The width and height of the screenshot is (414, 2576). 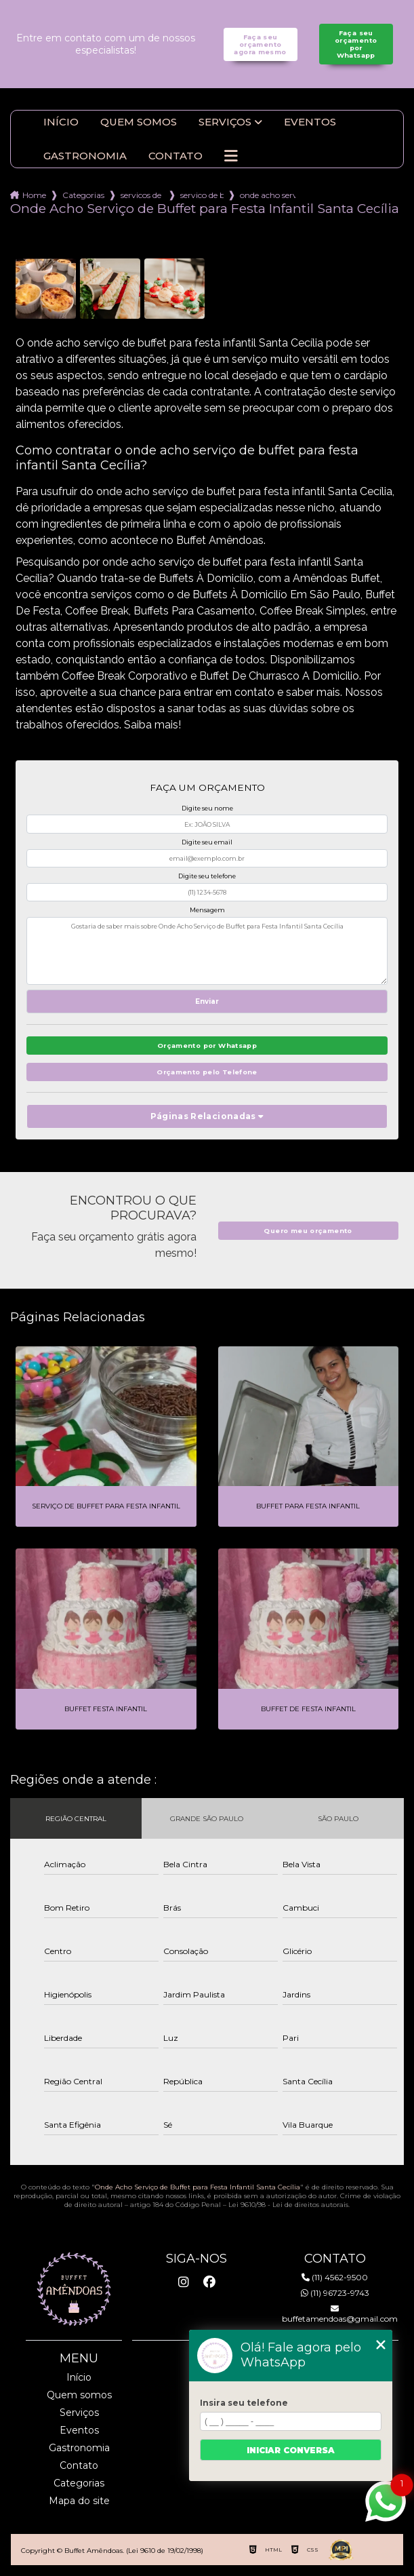 I want to click on Categorias, so click(x=83, y=195).